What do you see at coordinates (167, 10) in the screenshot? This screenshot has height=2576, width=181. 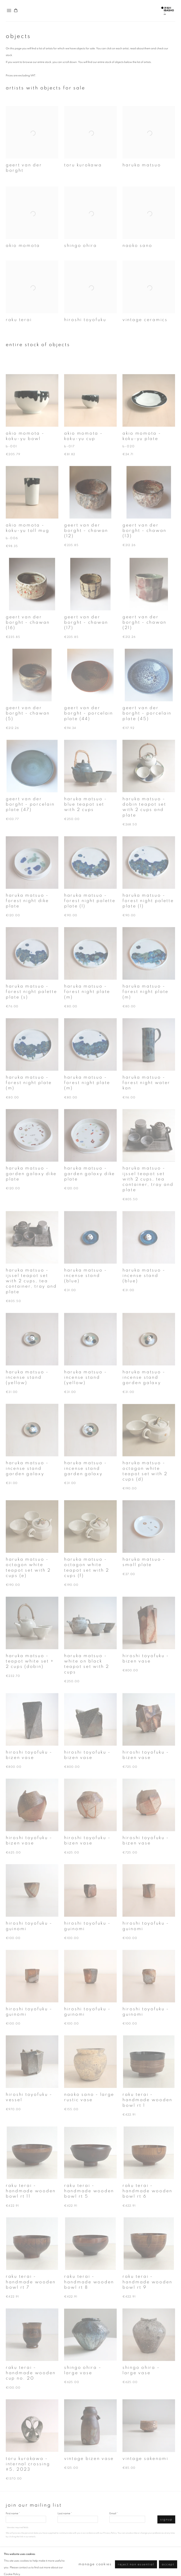 I see `IBASHO` at bounding box center [167, 10].